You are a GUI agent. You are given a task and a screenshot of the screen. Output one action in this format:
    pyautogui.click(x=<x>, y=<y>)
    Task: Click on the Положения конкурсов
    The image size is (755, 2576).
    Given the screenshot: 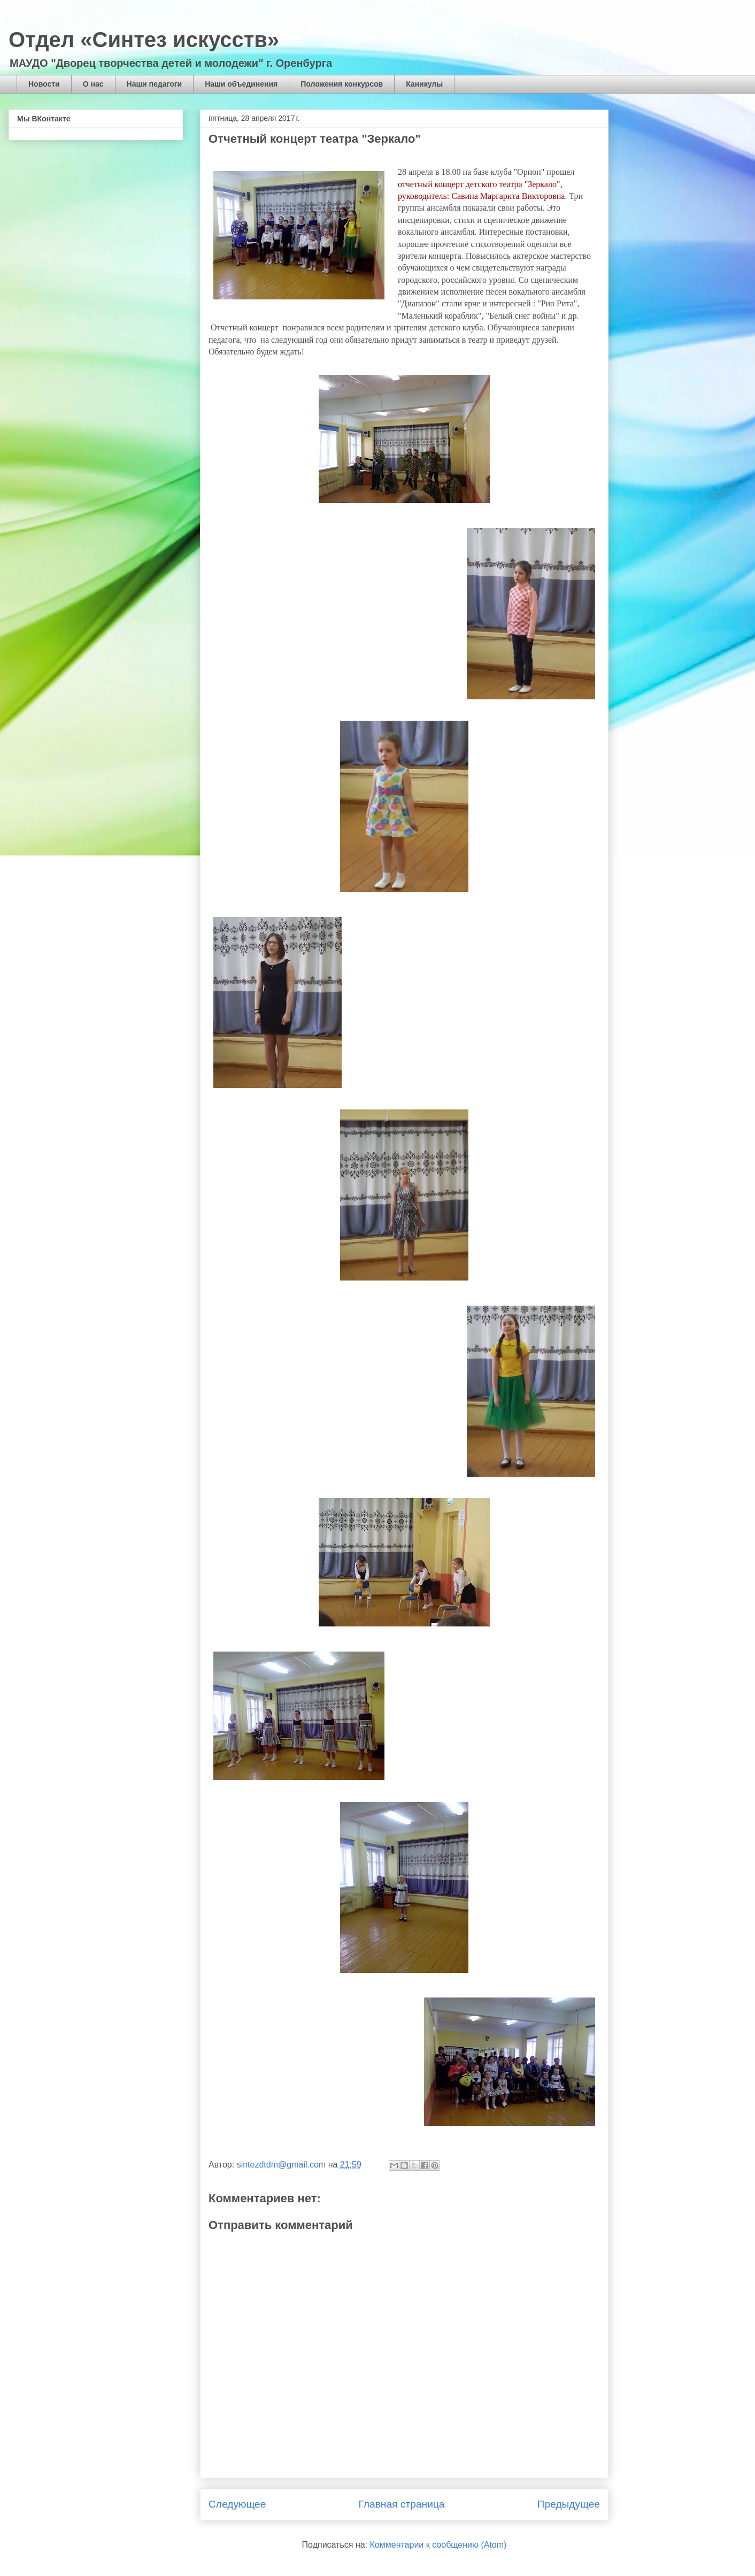 What is the action you would take?
    pyautogui.click(x=342, y=84)
    